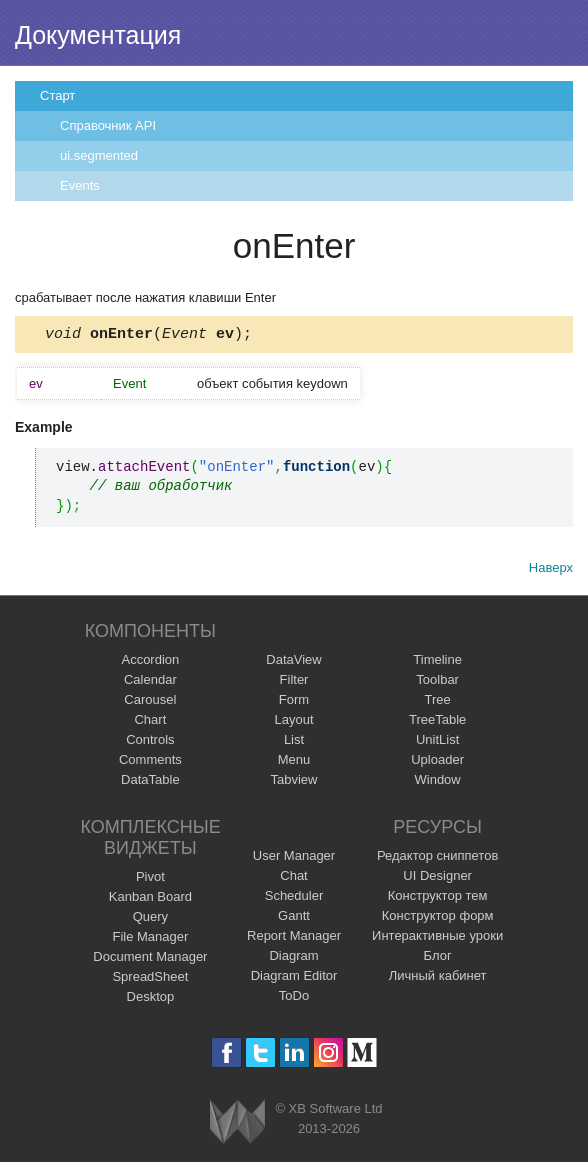  Describe the element at coordinates (437, 722) in the screenshot. I see `TreeTable` at that location.